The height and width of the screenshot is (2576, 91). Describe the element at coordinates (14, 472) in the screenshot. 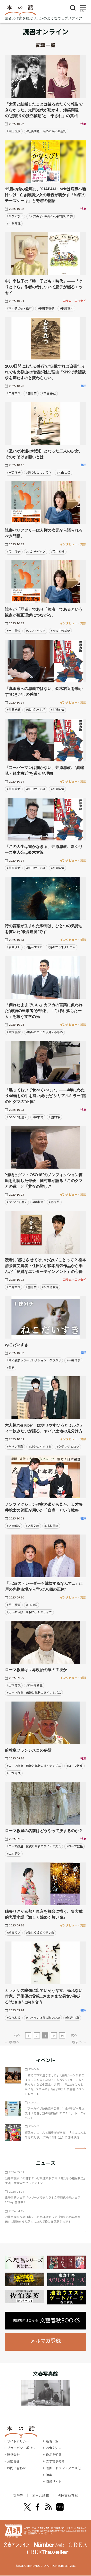

I see `#一穂 ミチ` at that location.